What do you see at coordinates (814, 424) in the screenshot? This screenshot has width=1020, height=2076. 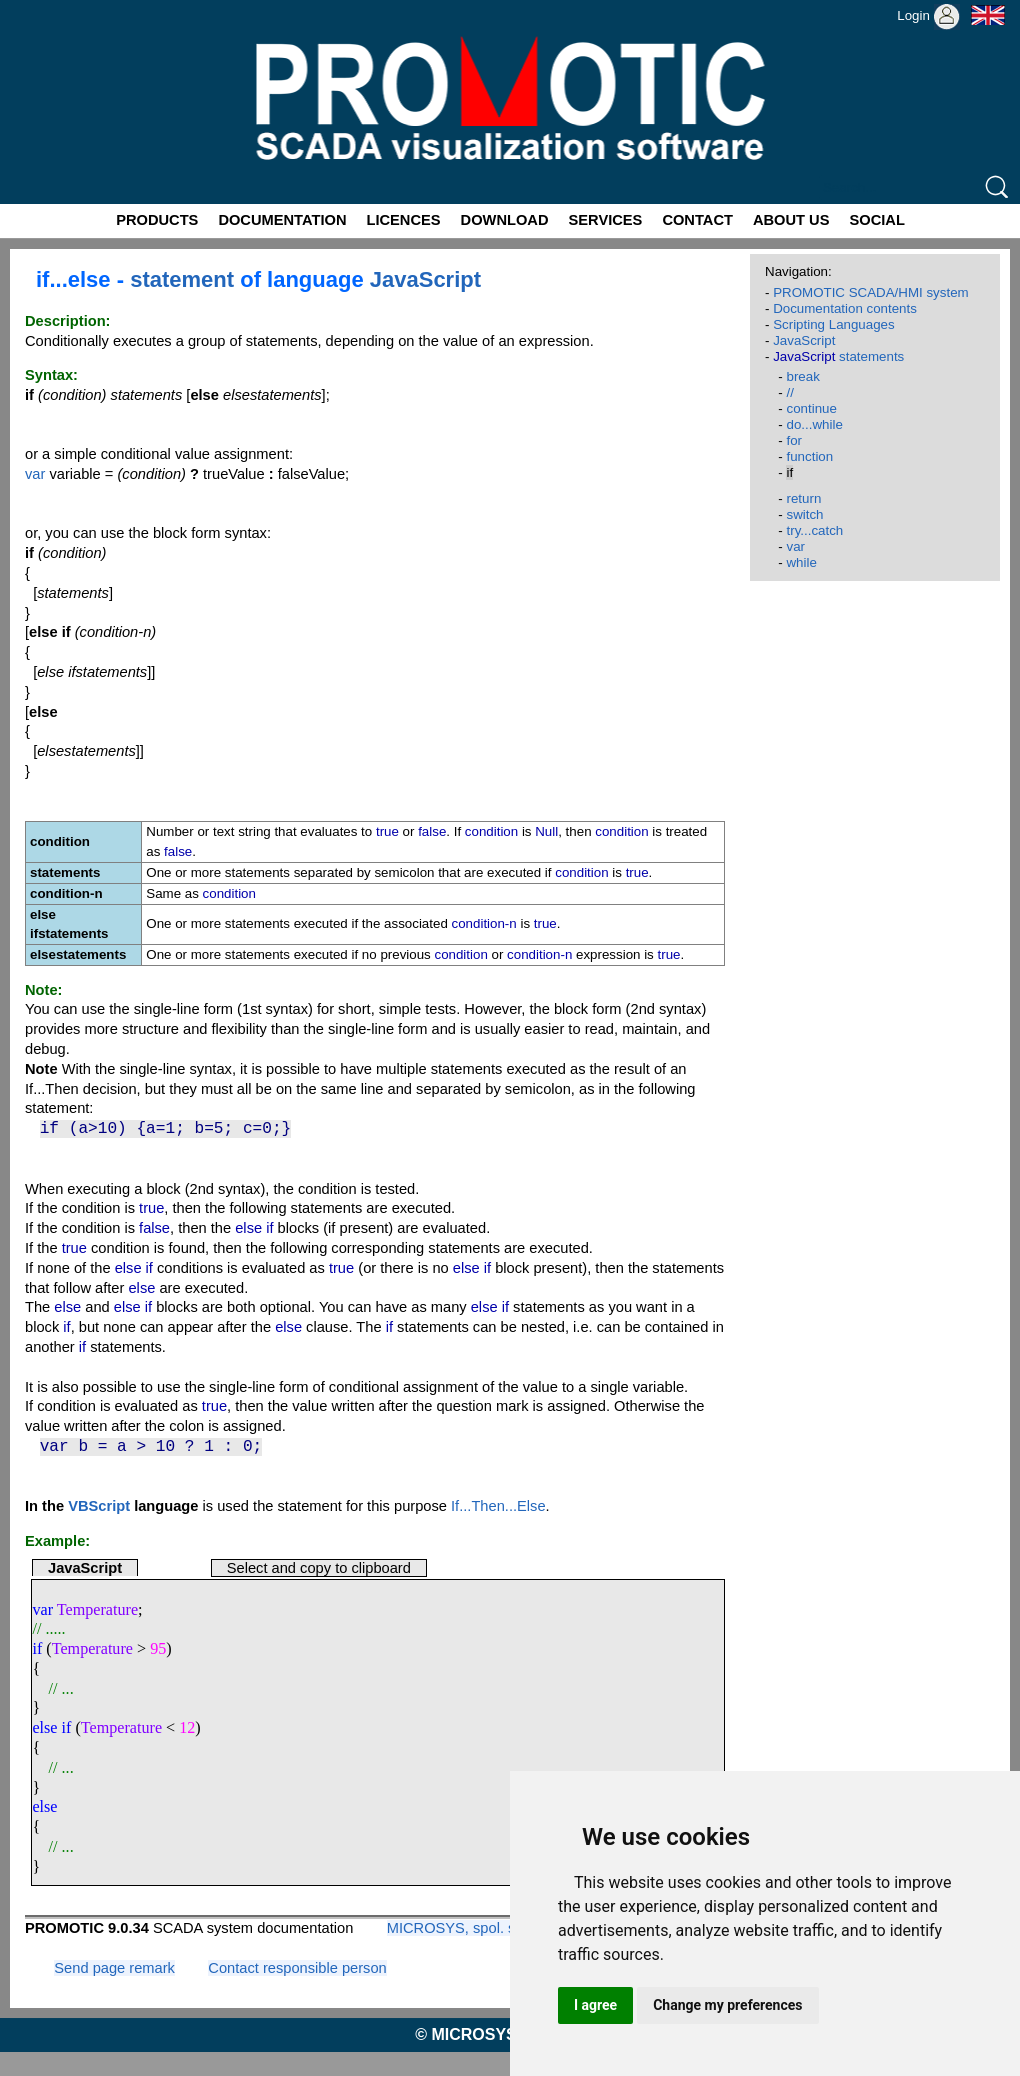 I see `do...while` at bounding box center [814, 424].